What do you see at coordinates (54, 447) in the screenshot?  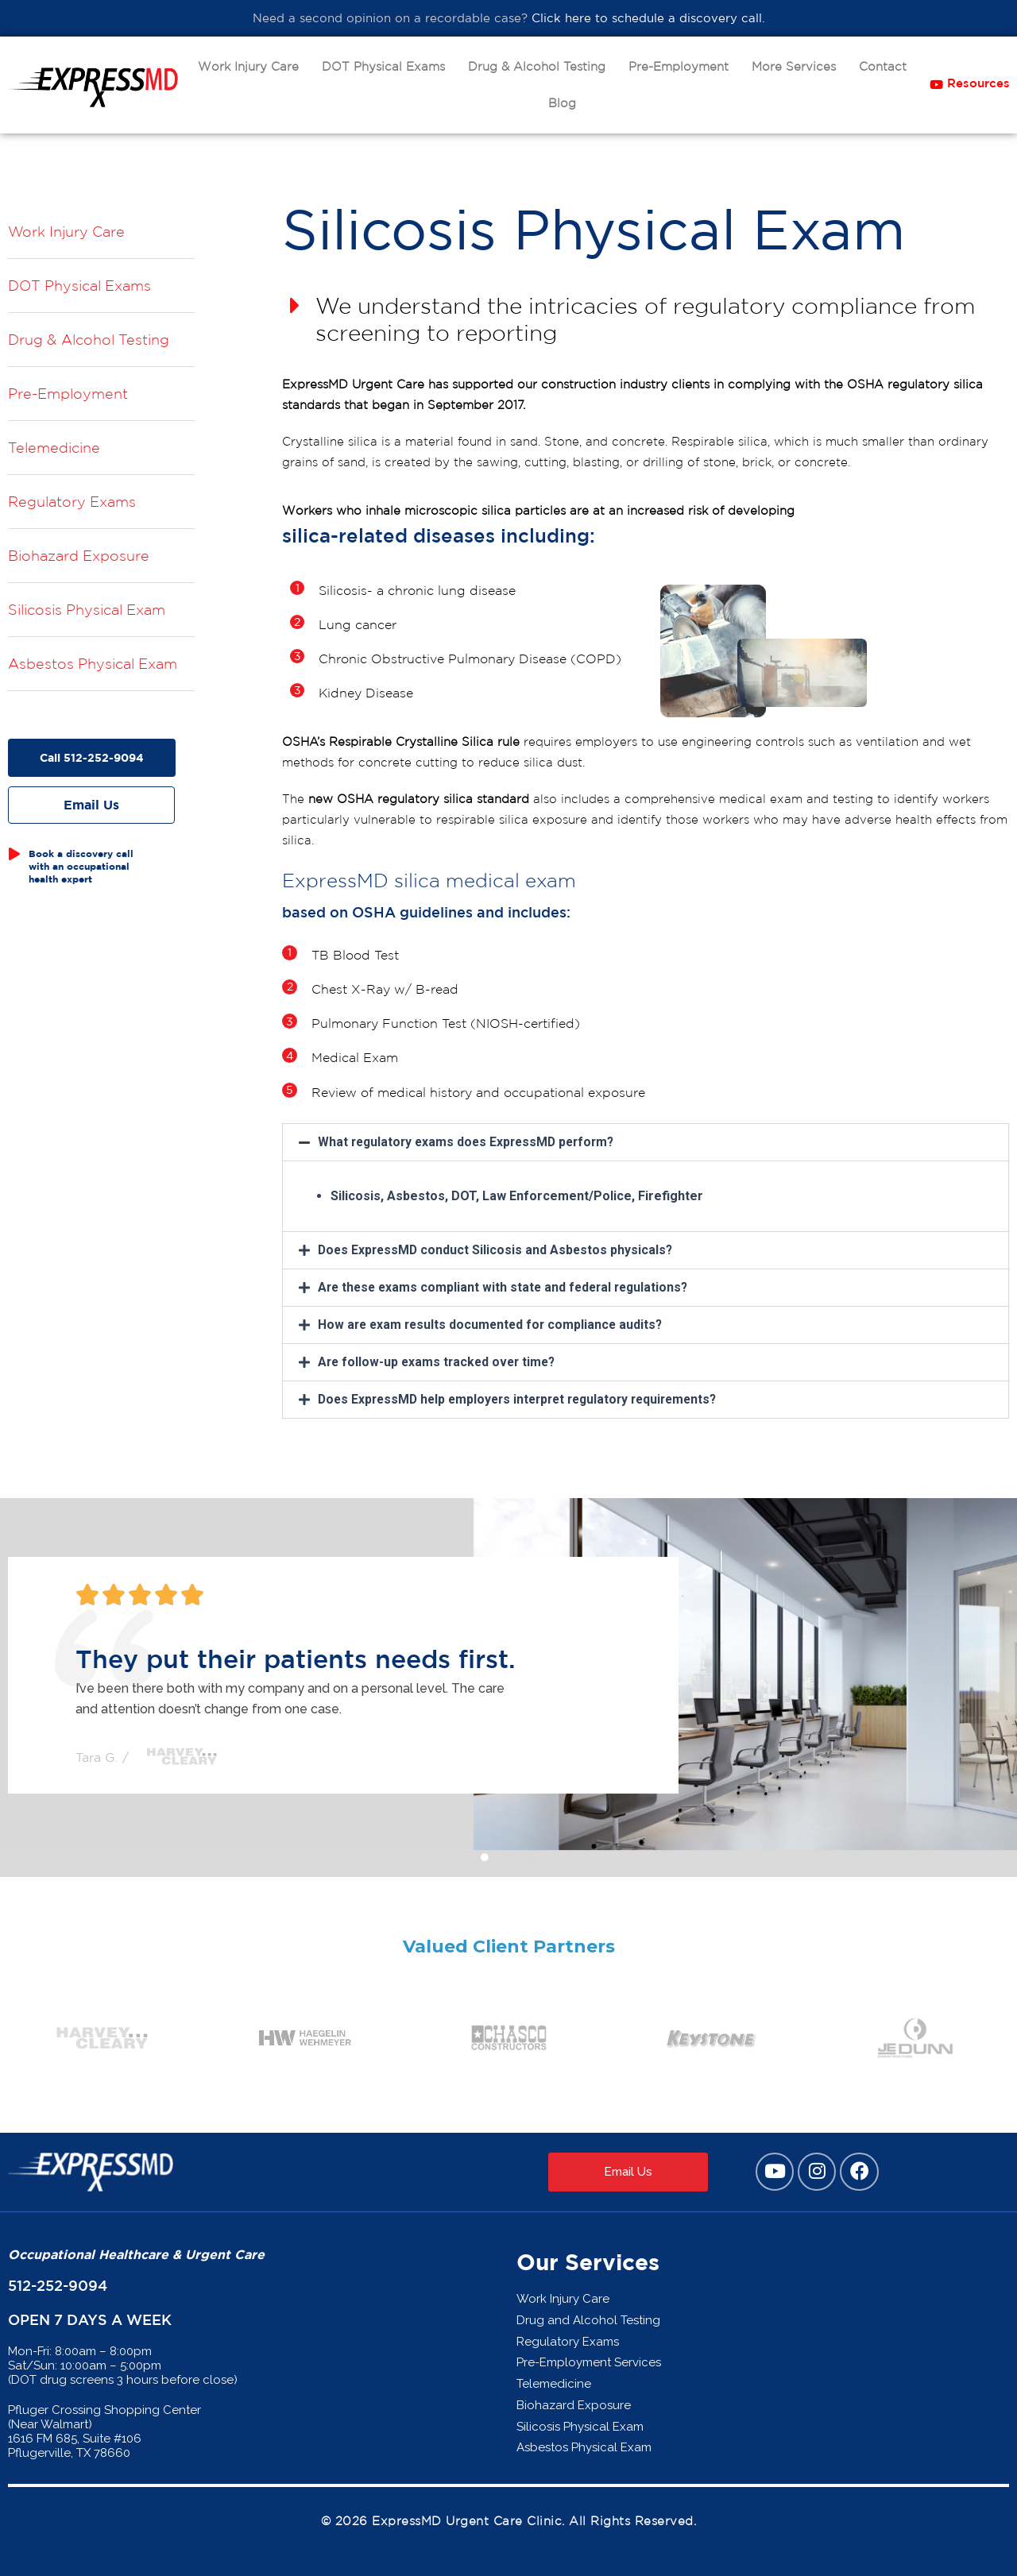 I see `Telemedicine` at bounding box center [54, 447].